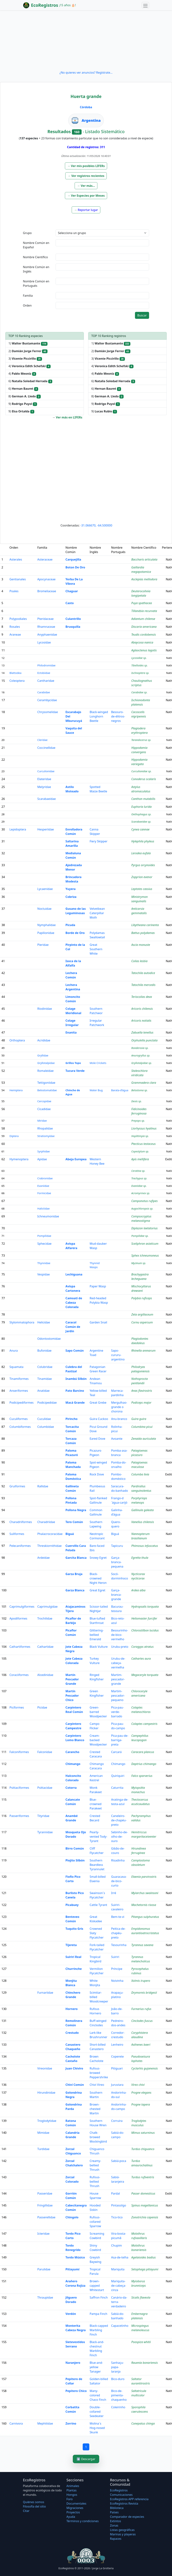 The width and height of the screenshot is (172, 2576). Describe the element at coordinates (73, 1957) in the screenshot. I see `Suirirí Real` at that location.